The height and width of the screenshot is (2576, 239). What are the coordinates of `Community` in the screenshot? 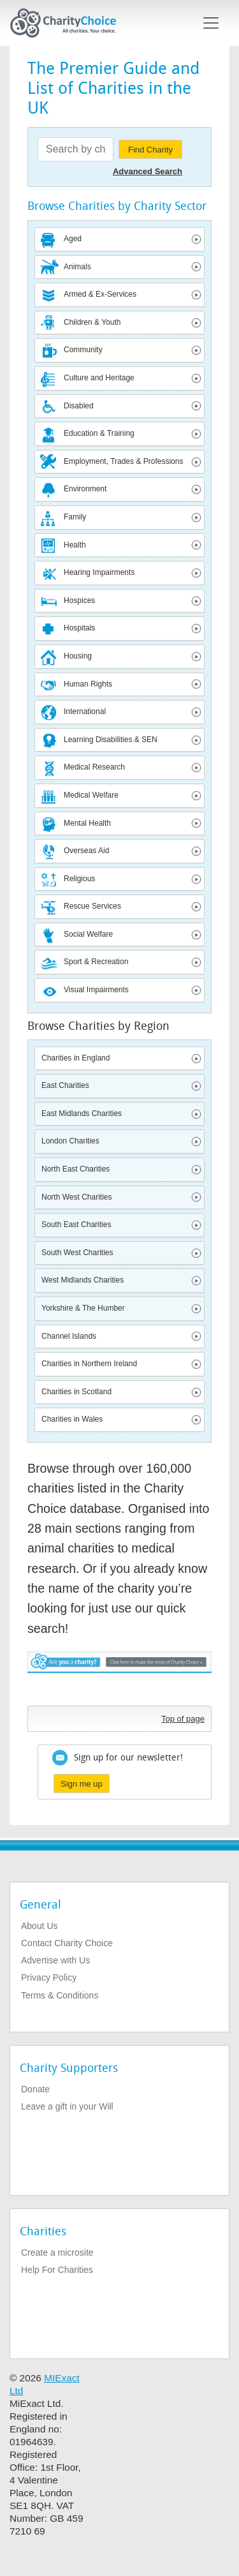 It's located at (83, 349).